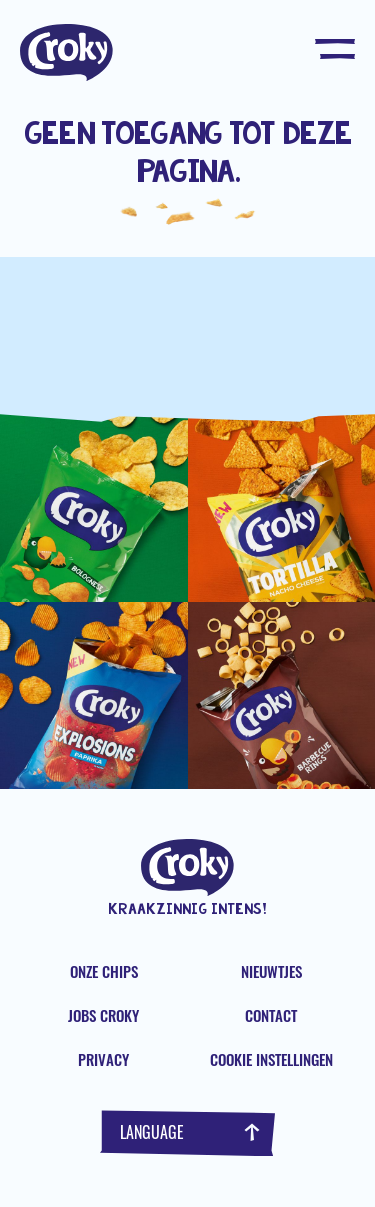  I want to click on Onze chips, so click(104, 971).